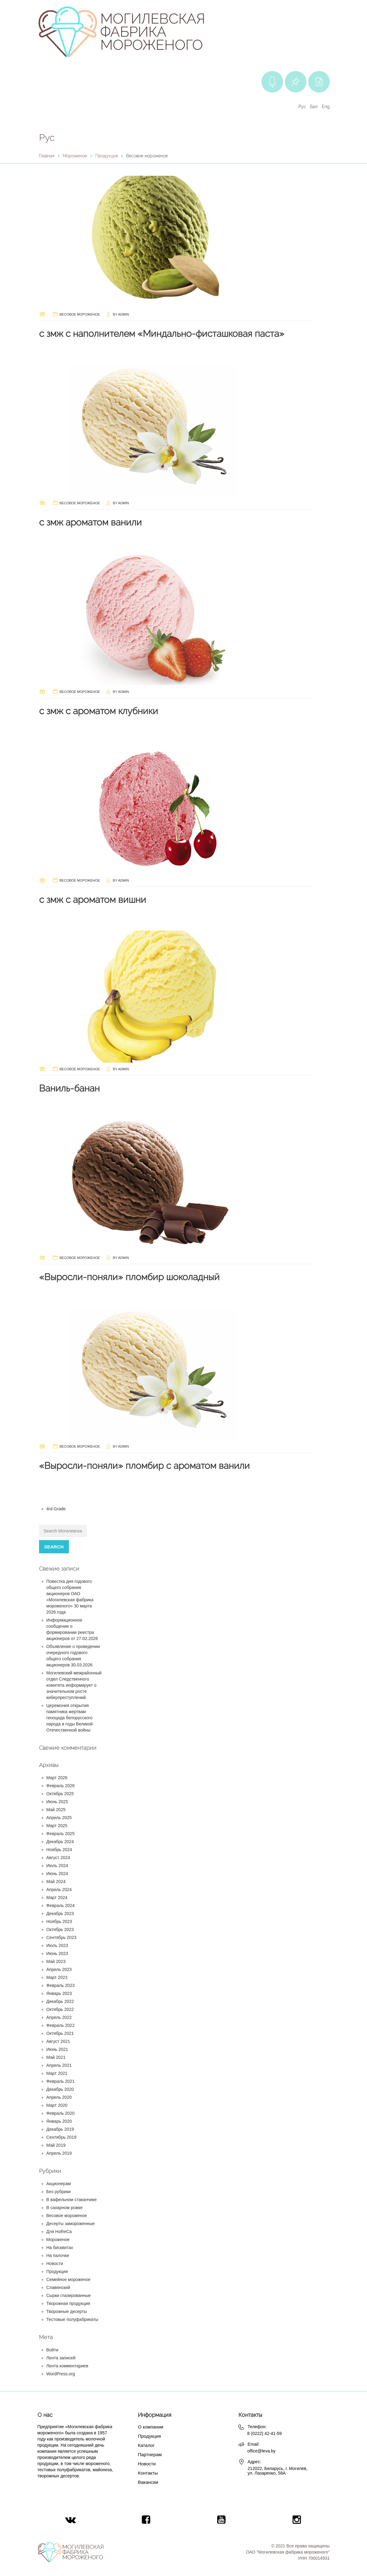 The height and width of the screenshot is (2576, 367). What do you see at coordinates (72, 2319) in the screenshot?
I see `Тестовые полуфабрикаты` at bounding box center [72, 2319].